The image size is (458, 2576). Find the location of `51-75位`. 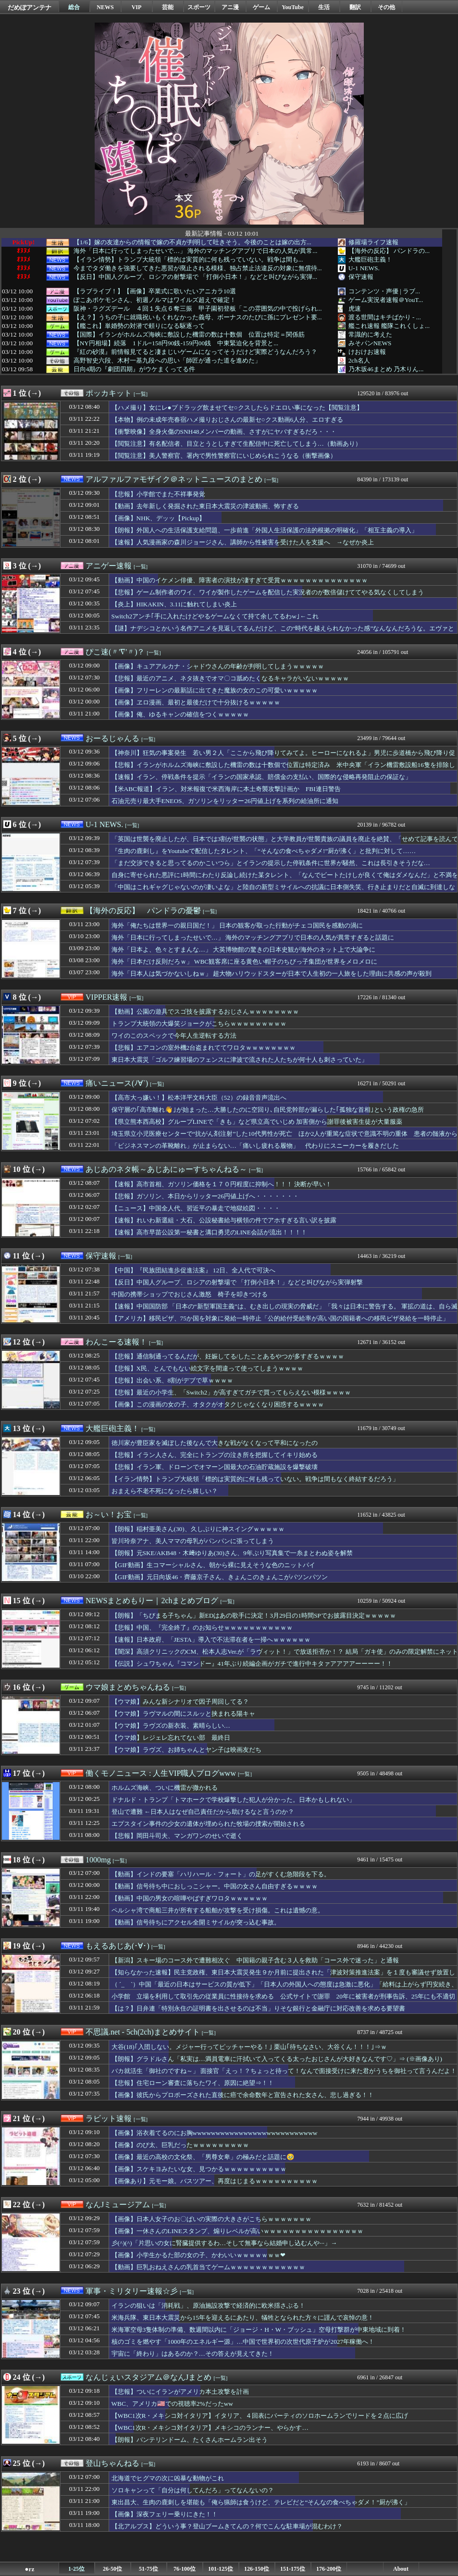

51-75位 is located at coordinates (148, 2568).